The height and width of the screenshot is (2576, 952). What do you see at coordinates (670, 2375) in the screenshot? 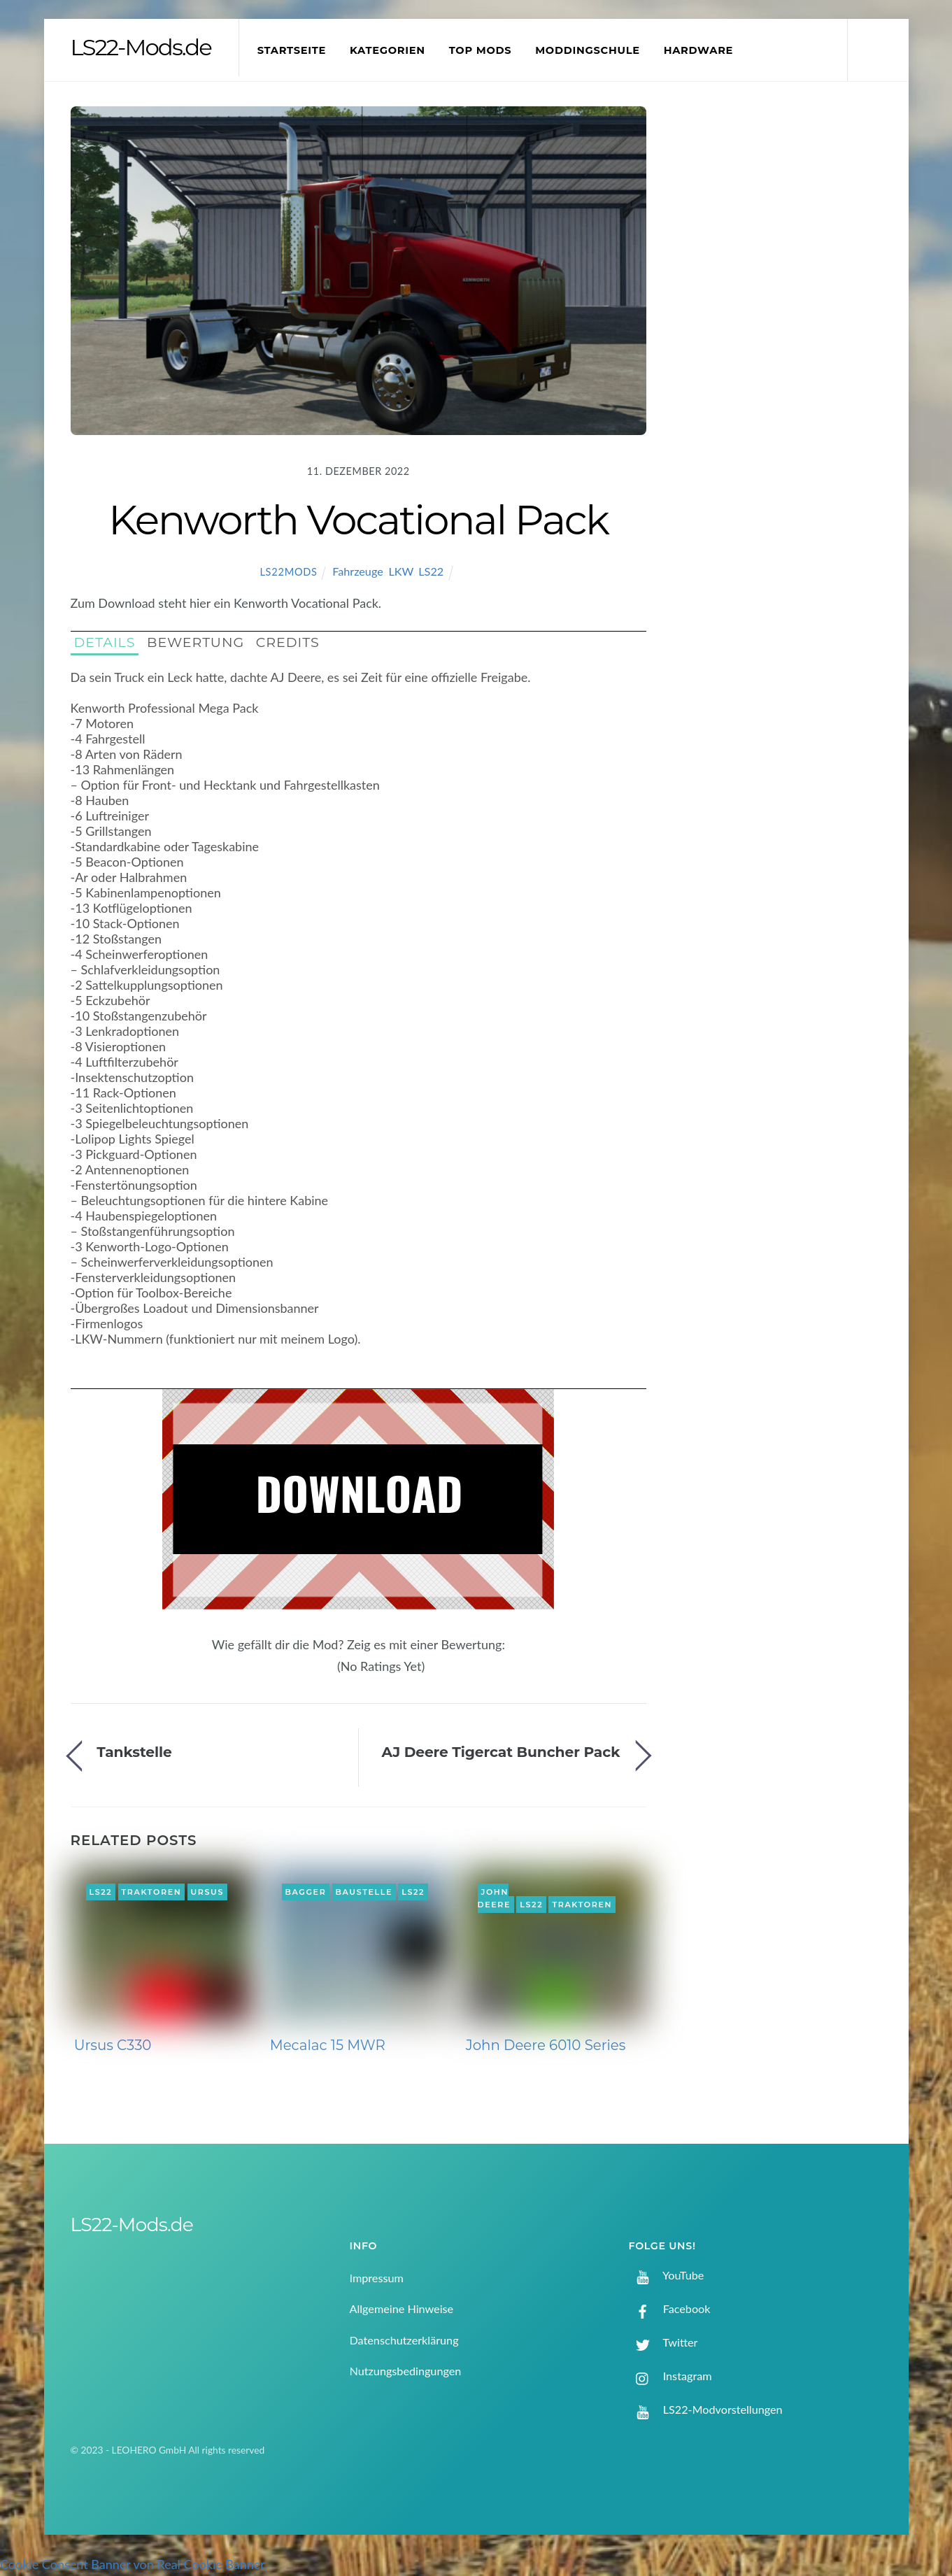
I see `Instagram [instagram]` at bounding box center [670, 2375].